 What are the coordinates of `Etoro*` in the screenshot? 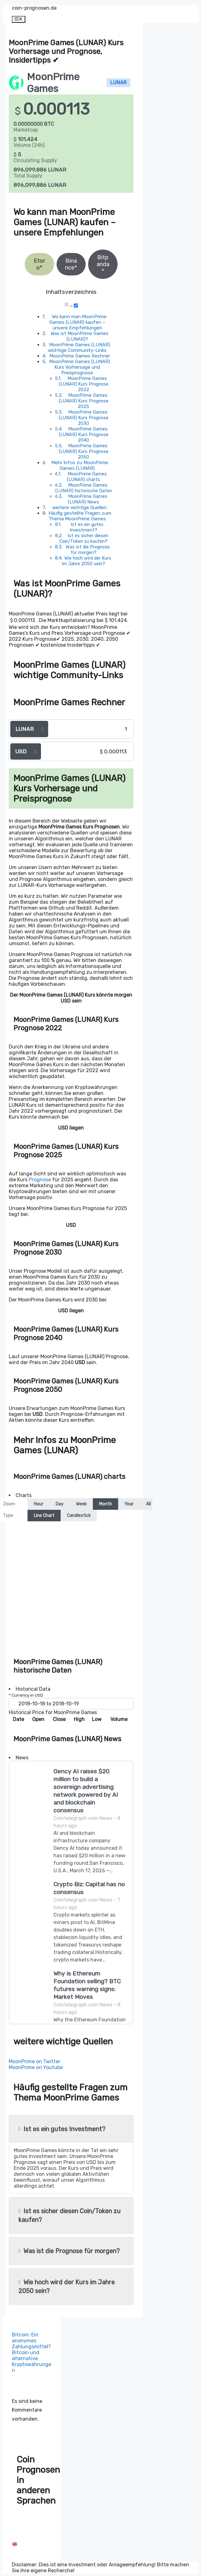 It's located at (39, 264).